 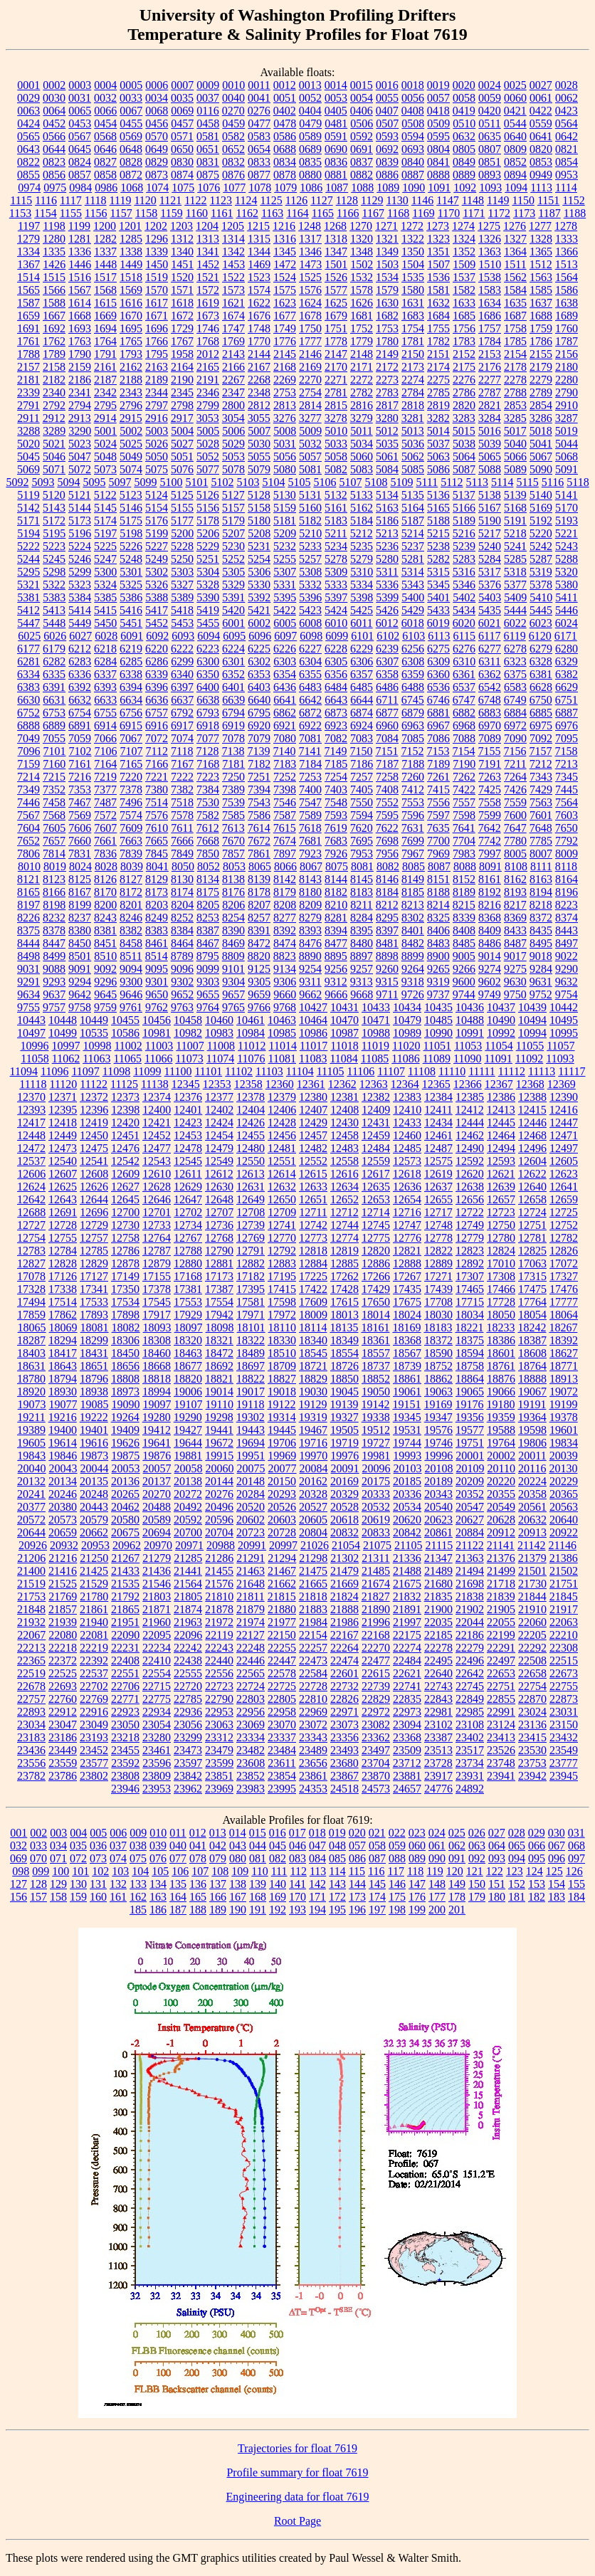 What do you see at coordinates (282, 1776) in the screenshot?
I see `23854` at bounding box center [282, 1776].